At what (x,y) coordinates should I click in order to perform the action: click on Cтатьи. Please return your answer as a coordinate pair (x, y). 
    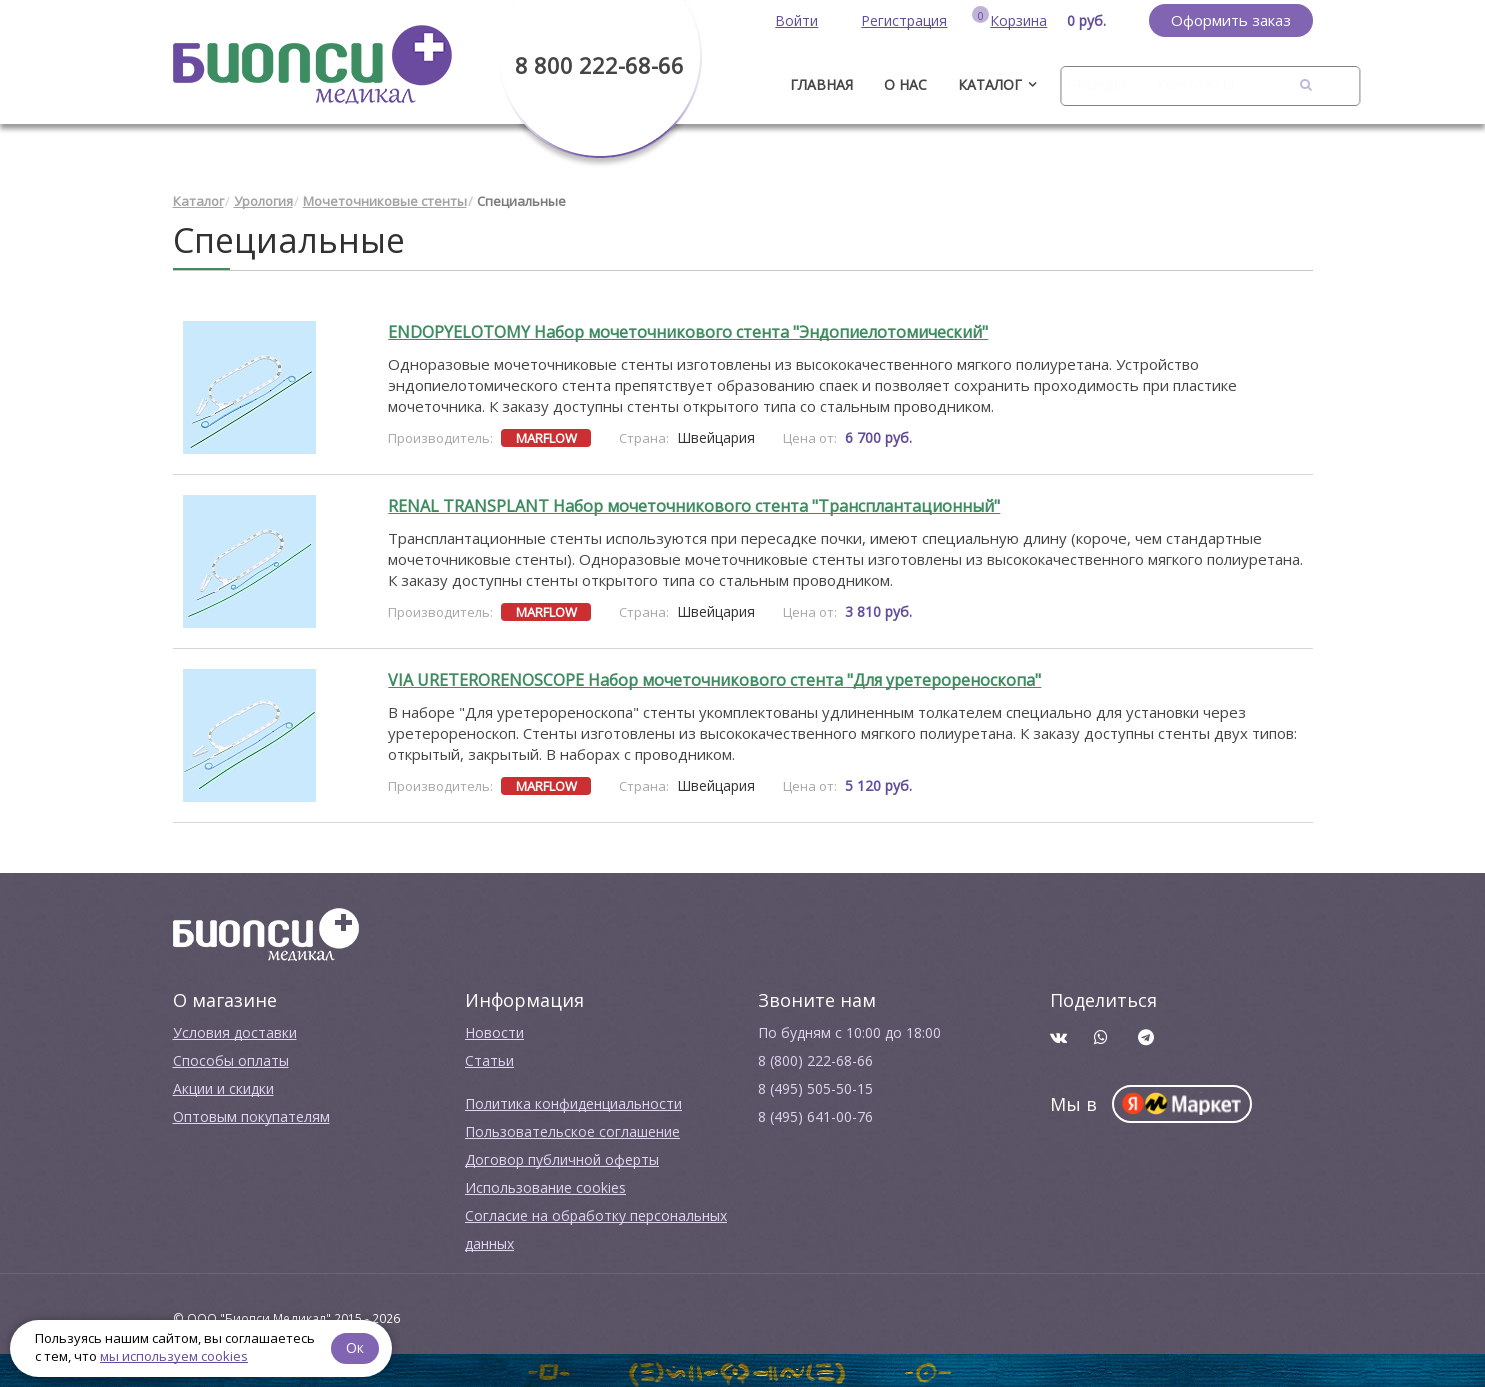
    Looking at the image, I should click on (489, 1058).